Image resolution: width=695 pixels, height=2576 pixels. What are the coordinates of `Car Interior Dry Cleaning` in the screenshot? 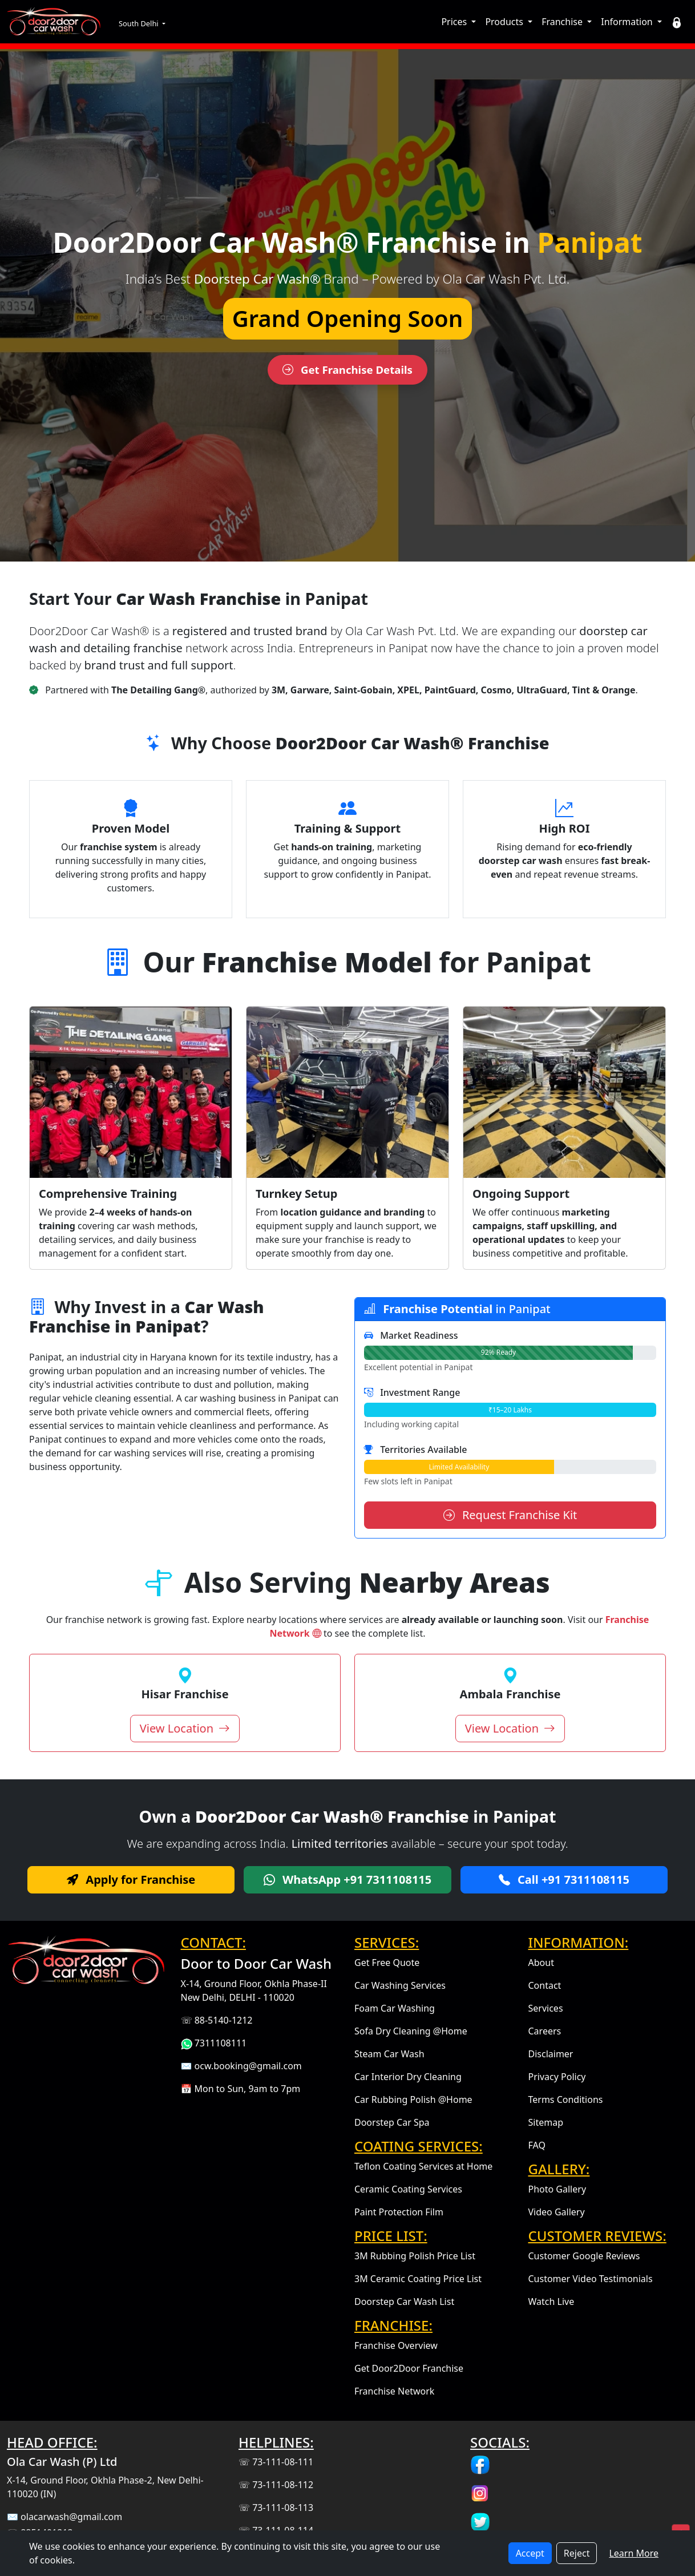 It's located at (408, 2076).